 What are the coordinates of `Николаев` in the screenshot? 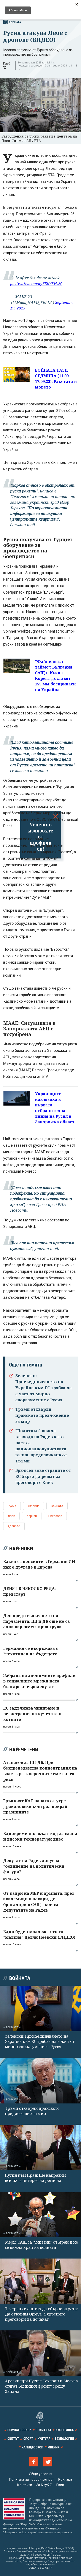 It's located at (55, 1516).